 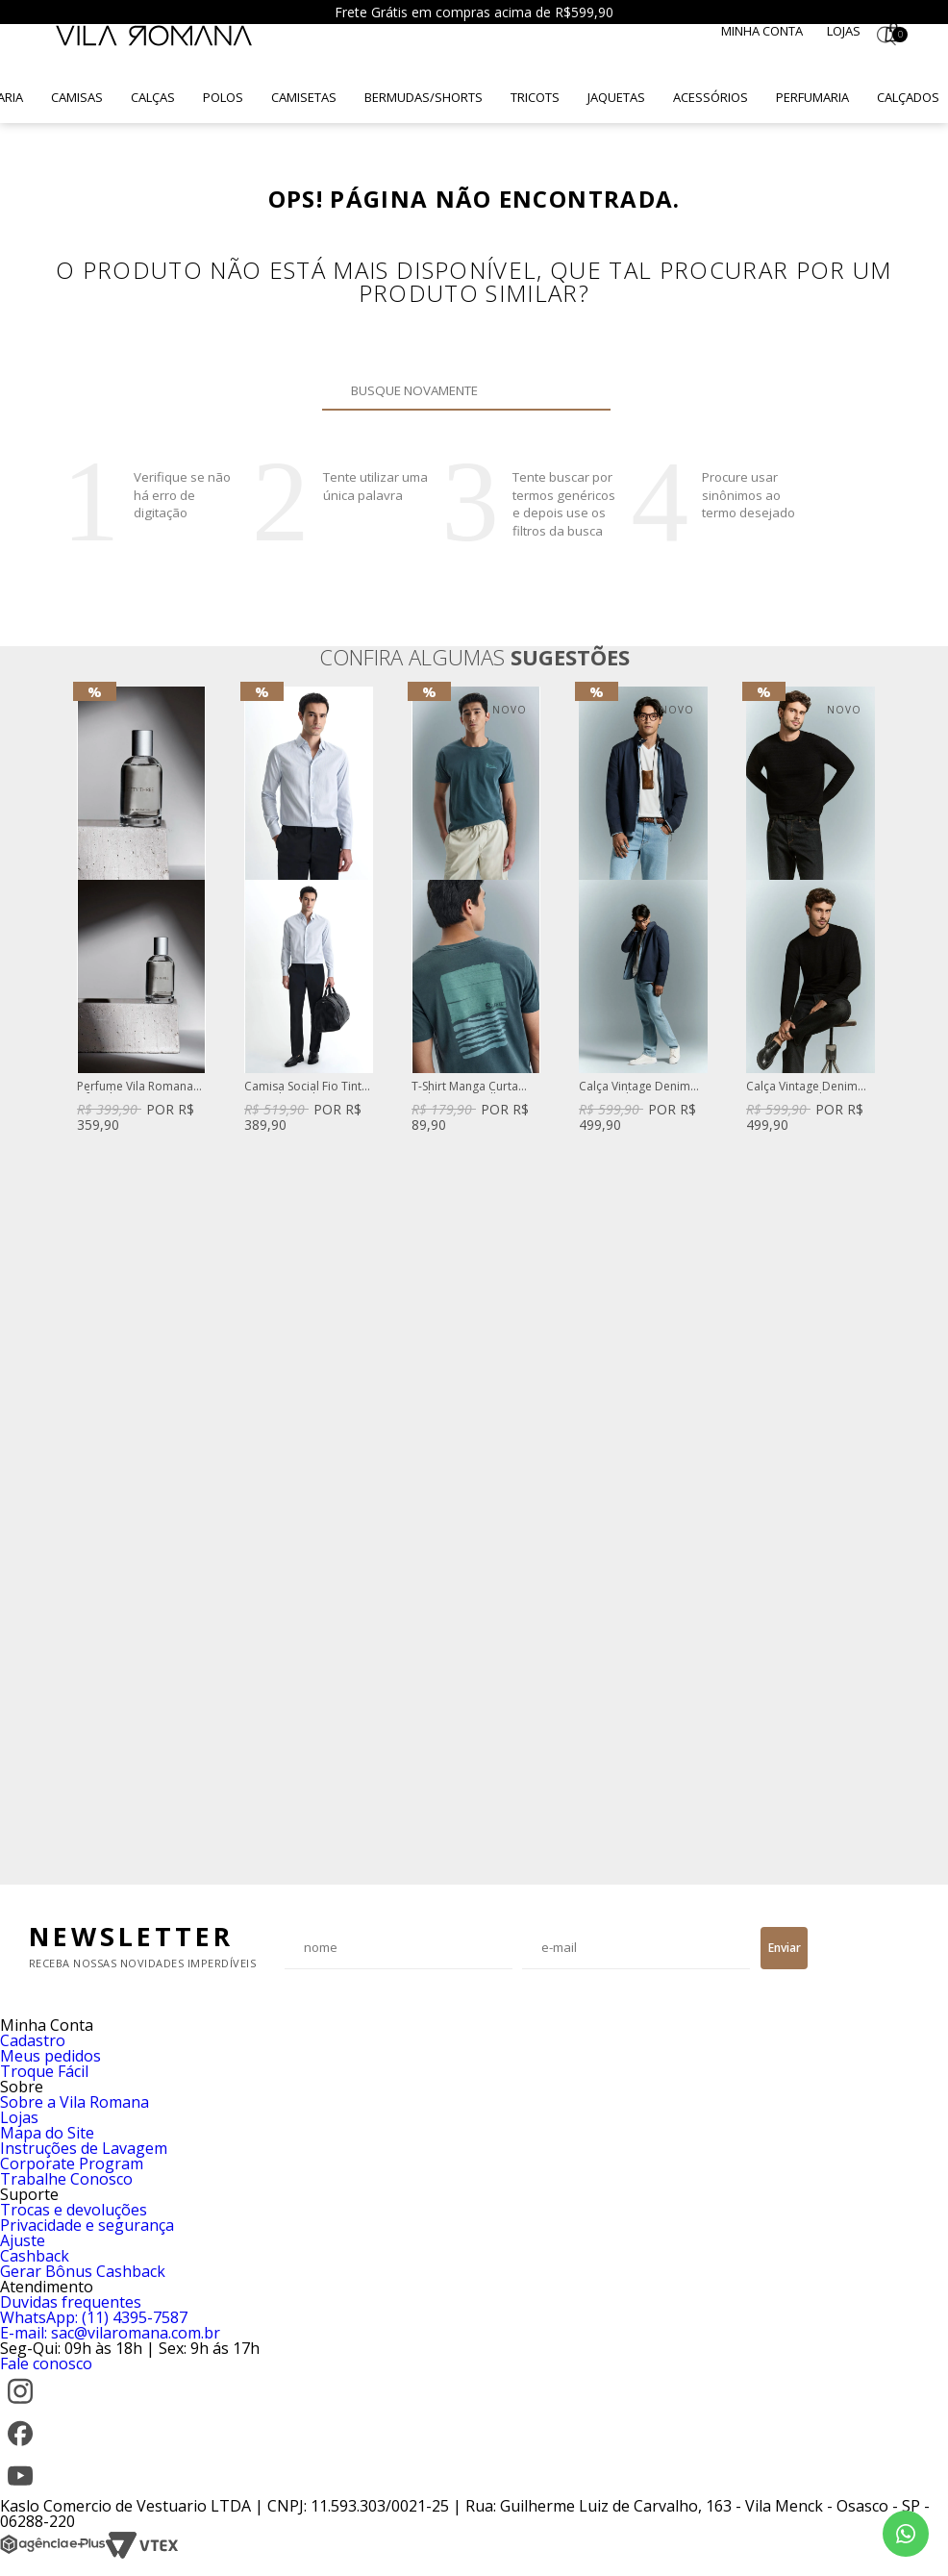 What do you see at coordinates (70, 2302) in the screenshot?
I see `Duvidas frequentes` at bounding box center [70, 2302].